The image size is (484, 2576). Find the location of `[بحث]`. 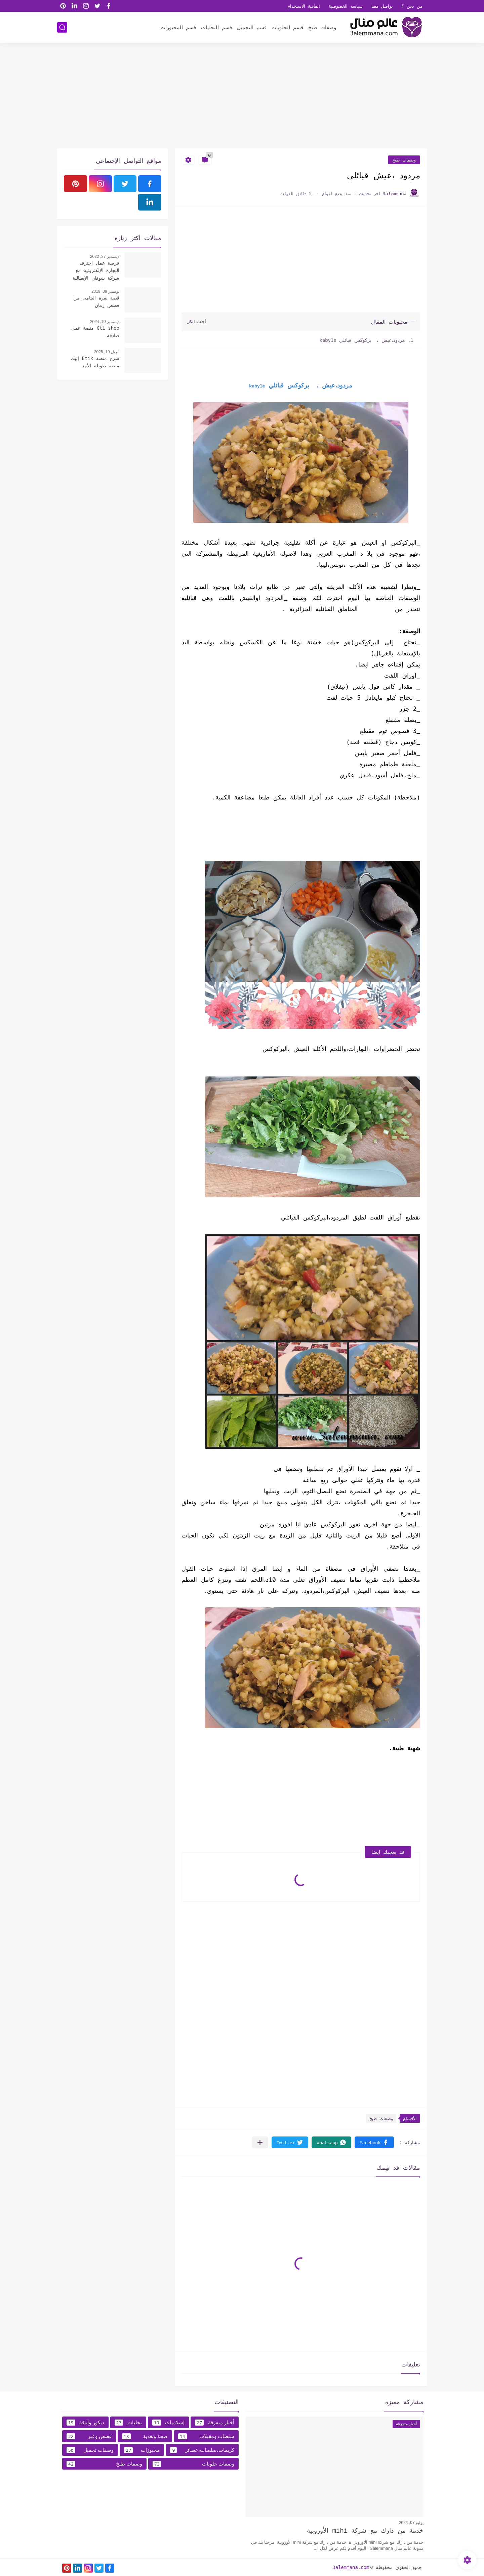

[بحث] is located at coordinates (62, 27).